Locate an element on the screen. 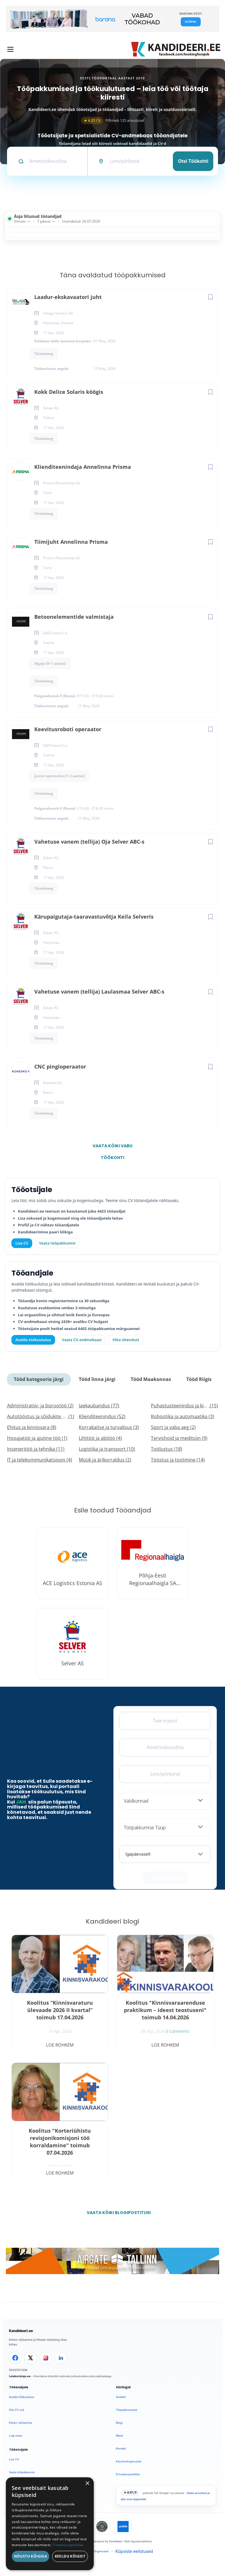  Tiimijuht Annelinna Prisma is located at coordinates (71, 541).